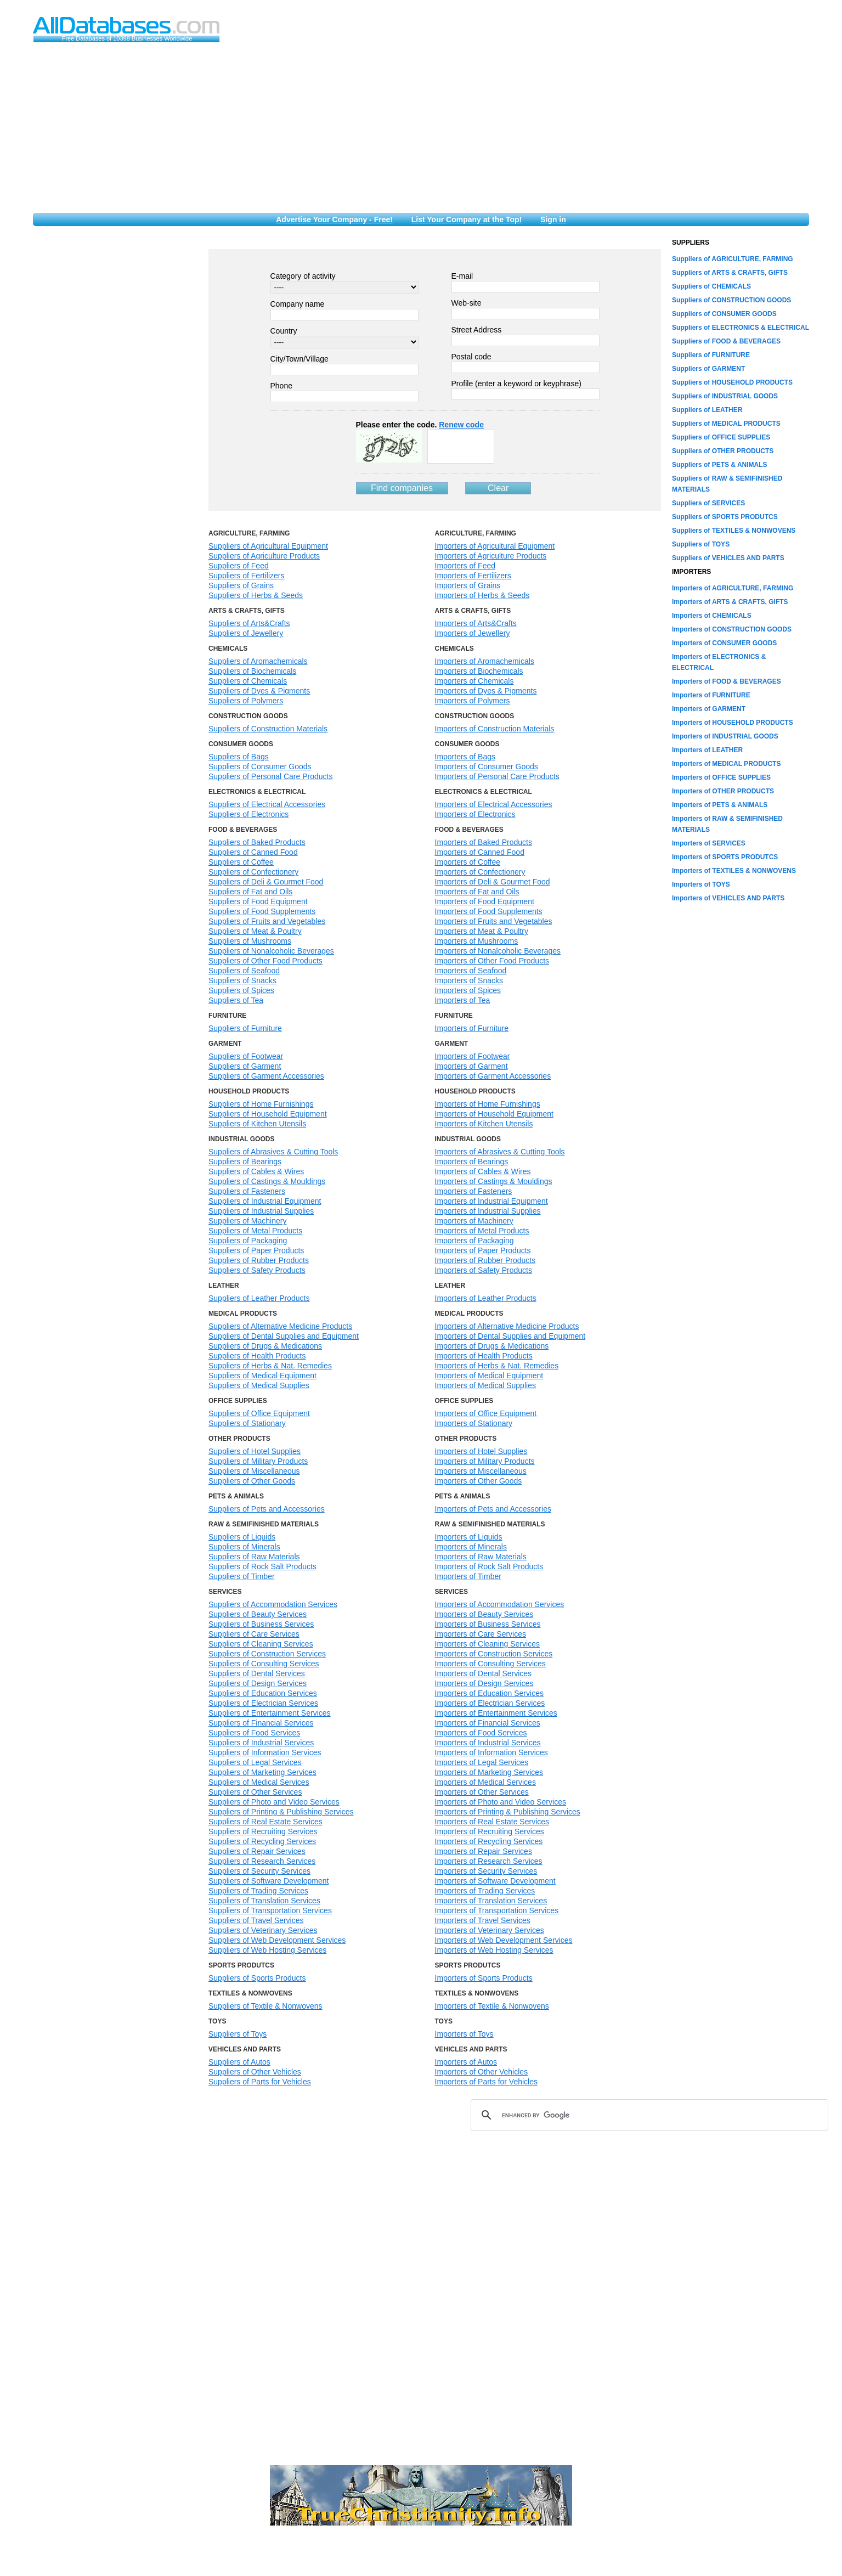  Describe the element at coordinates (489, 1831) in the screenshot. I see `Importers of Recruiting Services` at that location.